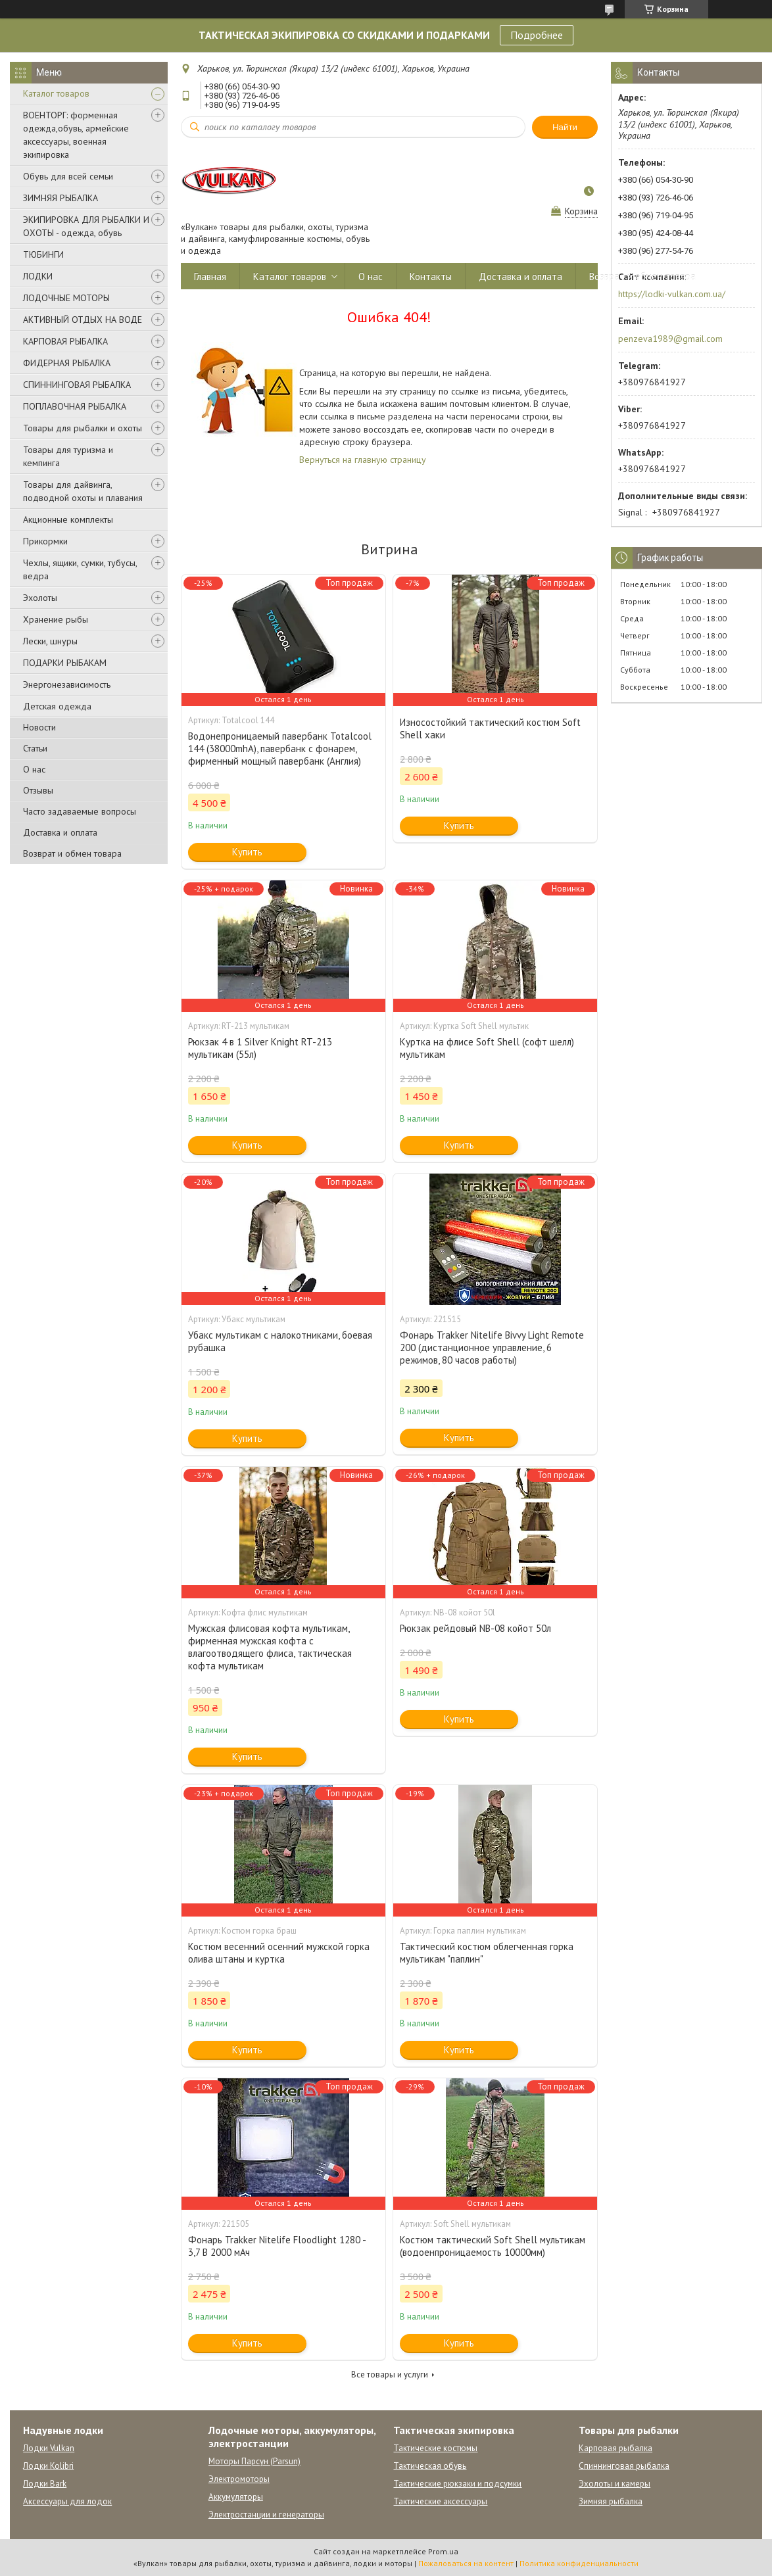 The image size is (772, 2576). I want to click on Спиннинговая рыбалка, so click(624, 2465).